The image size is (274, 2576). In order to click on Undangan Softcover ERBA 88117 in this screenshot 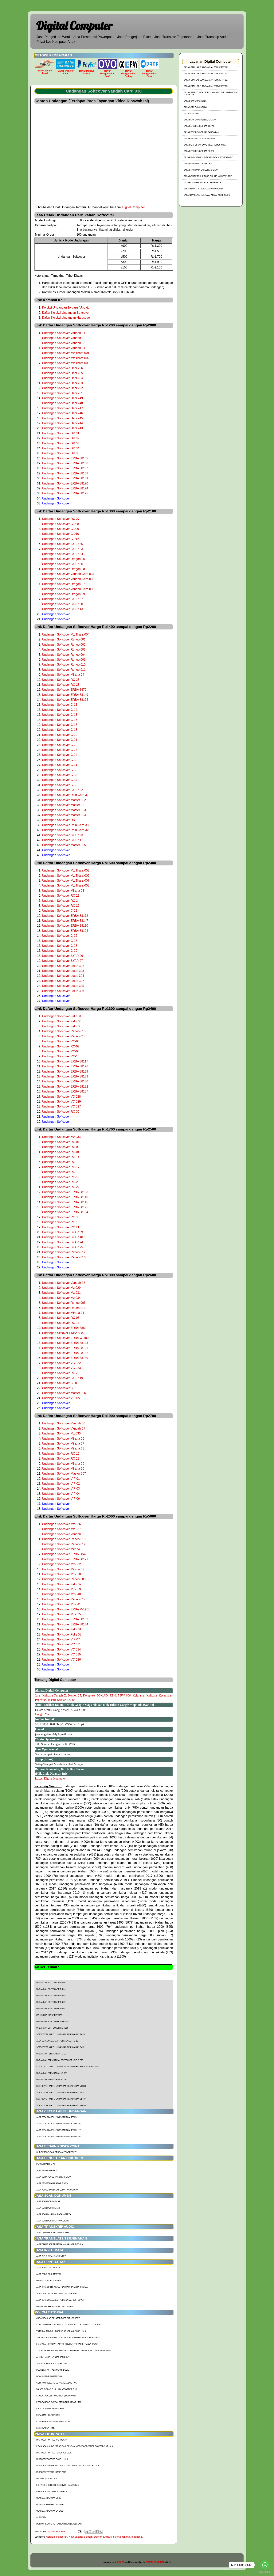, I will do `click(65, 1061)`.